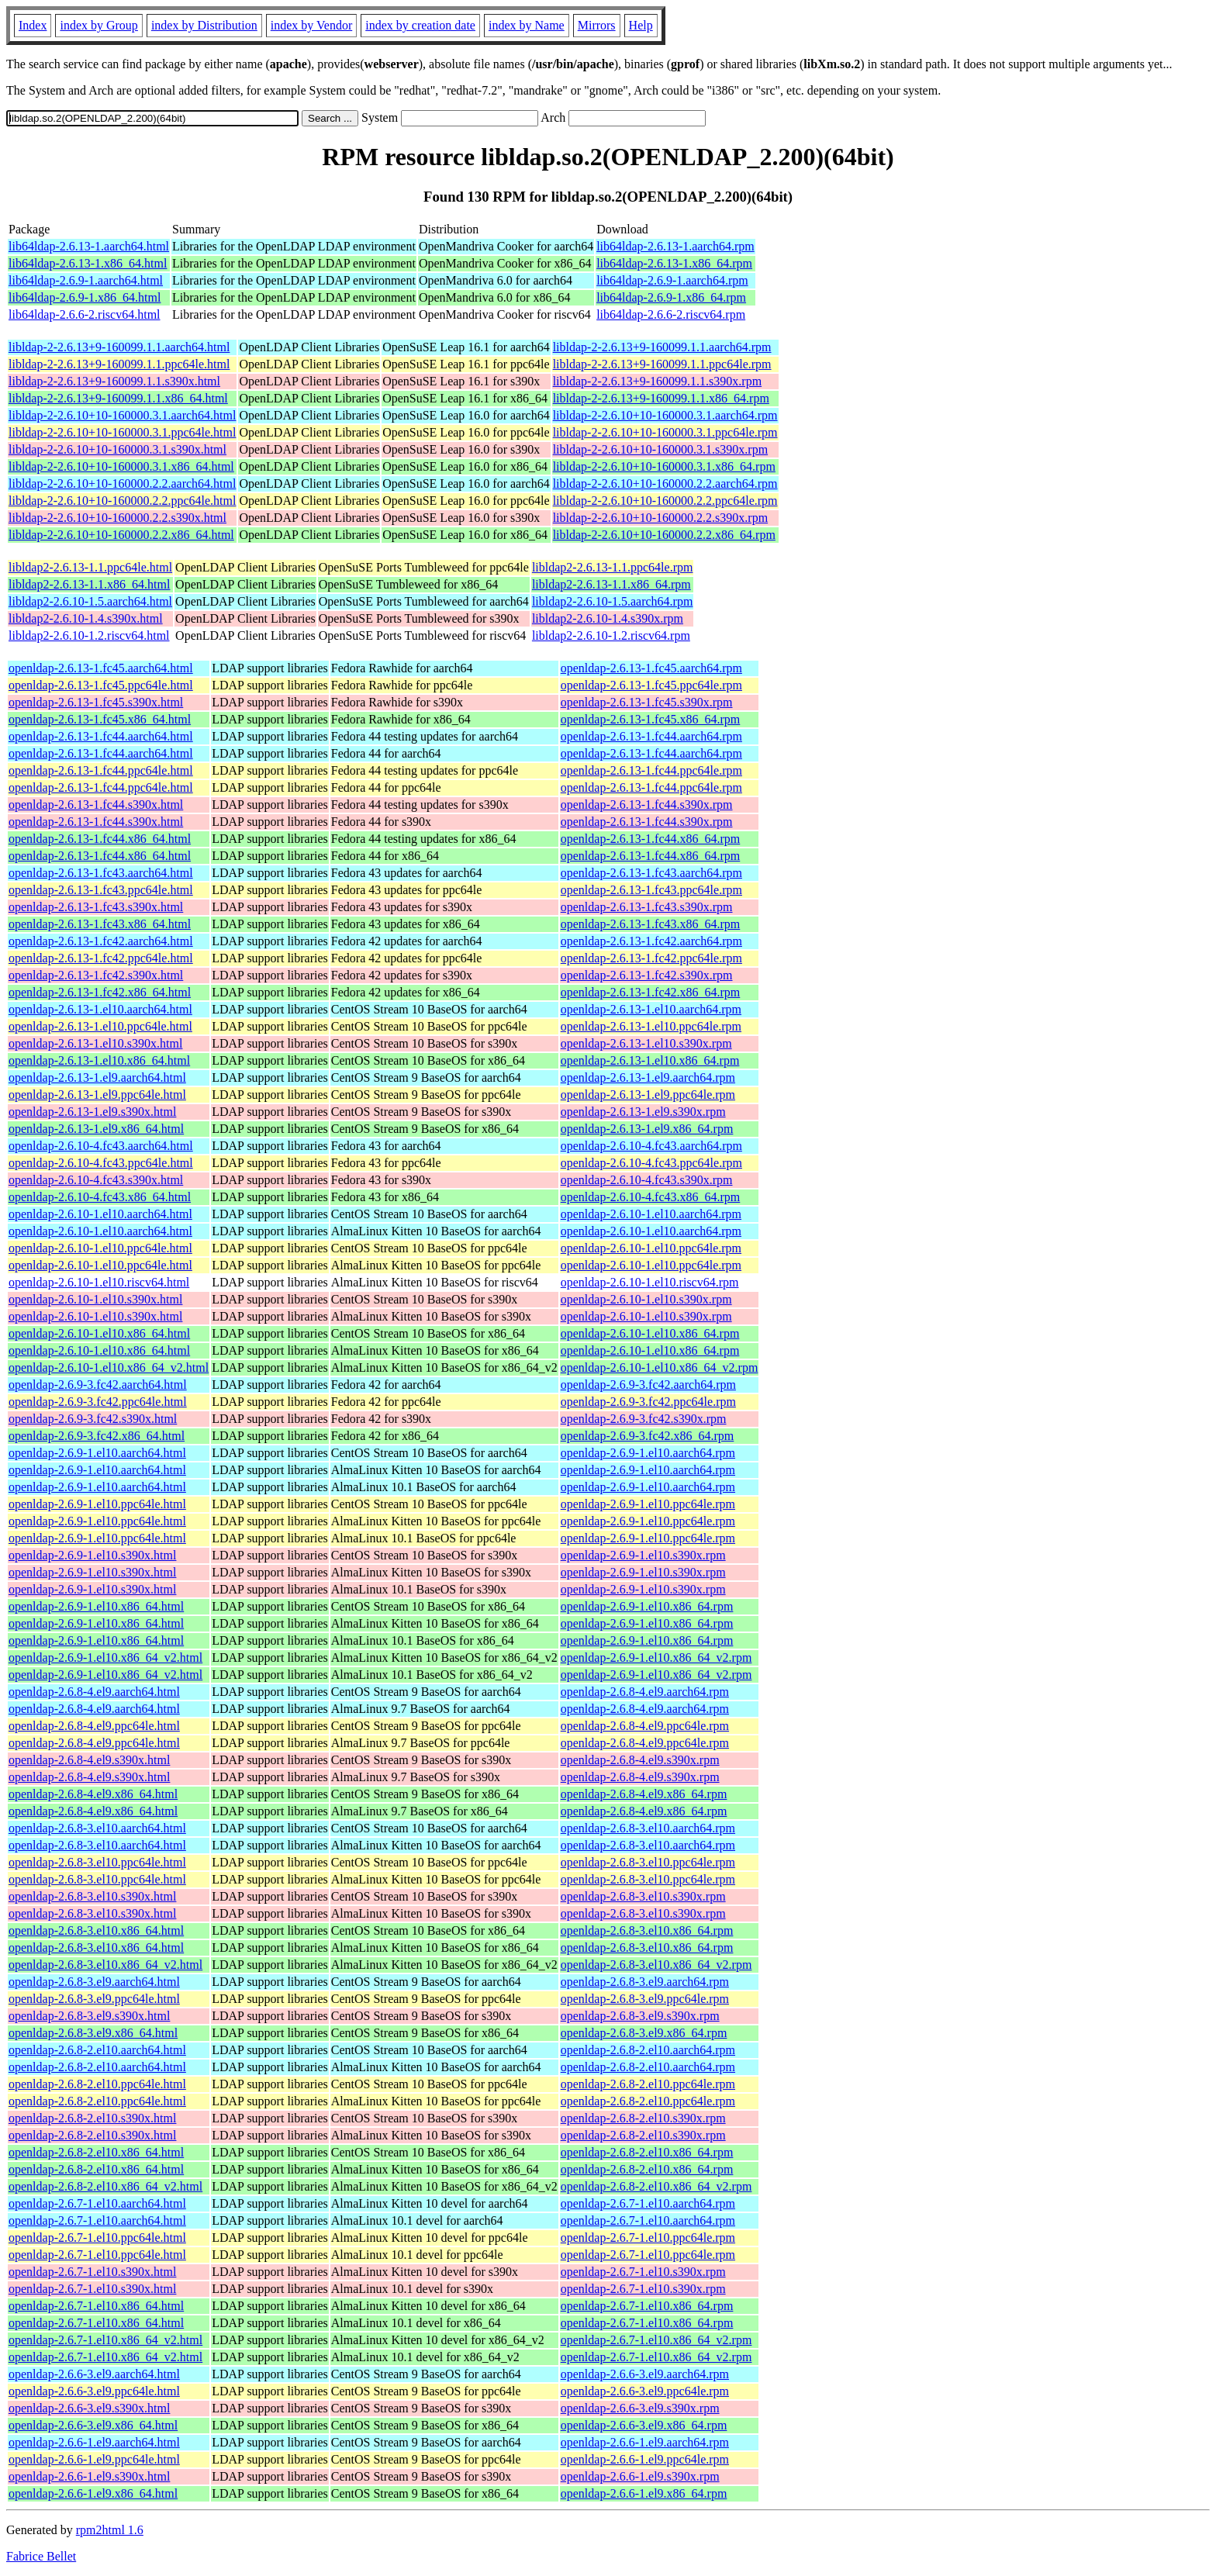 Image resolution: width=1216 pixels, height=2576 pixels. I want to click on Fabrice Bellet, so click(41, 2556).